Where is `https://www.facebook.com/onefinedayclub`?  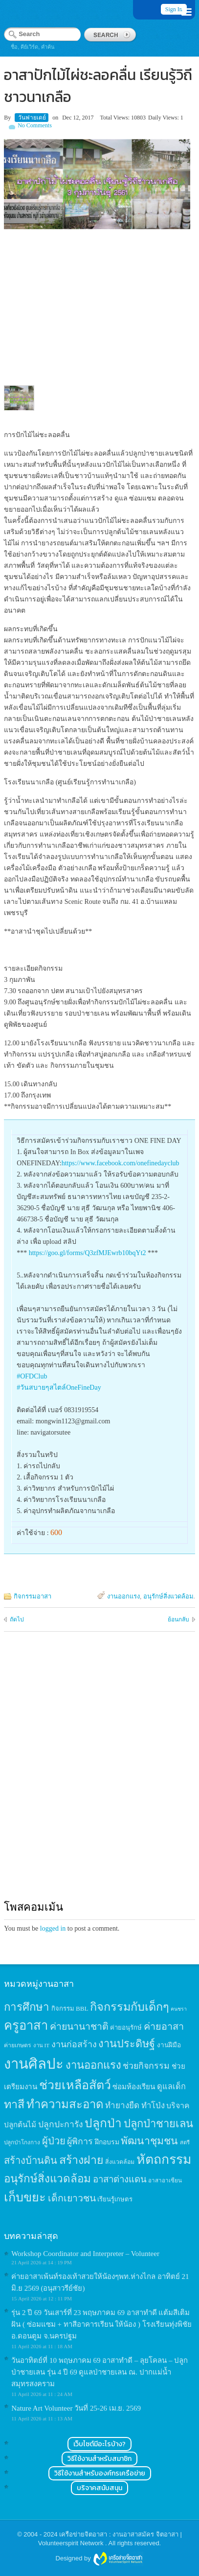 https://www.facebook.com/onefinedayclub is located at coordinates (120, 1163).